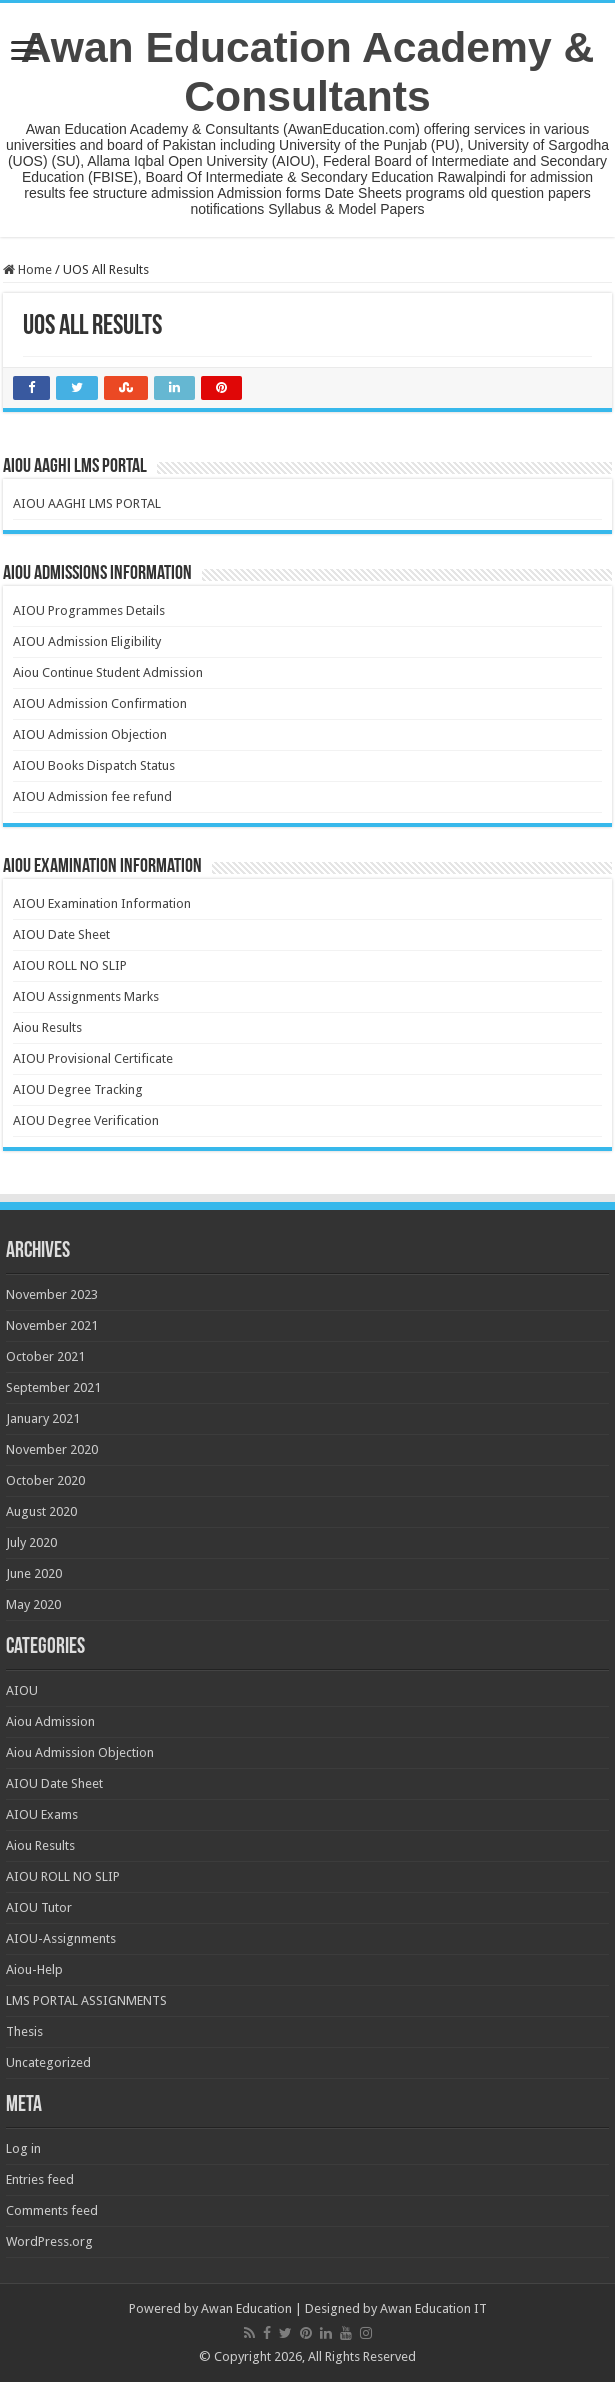 Image resolution: width=615 pixels, height=2382 pixels. Describe the element at coordinates (45, 1356) in the screenshot. I see `October 2021` at that location.